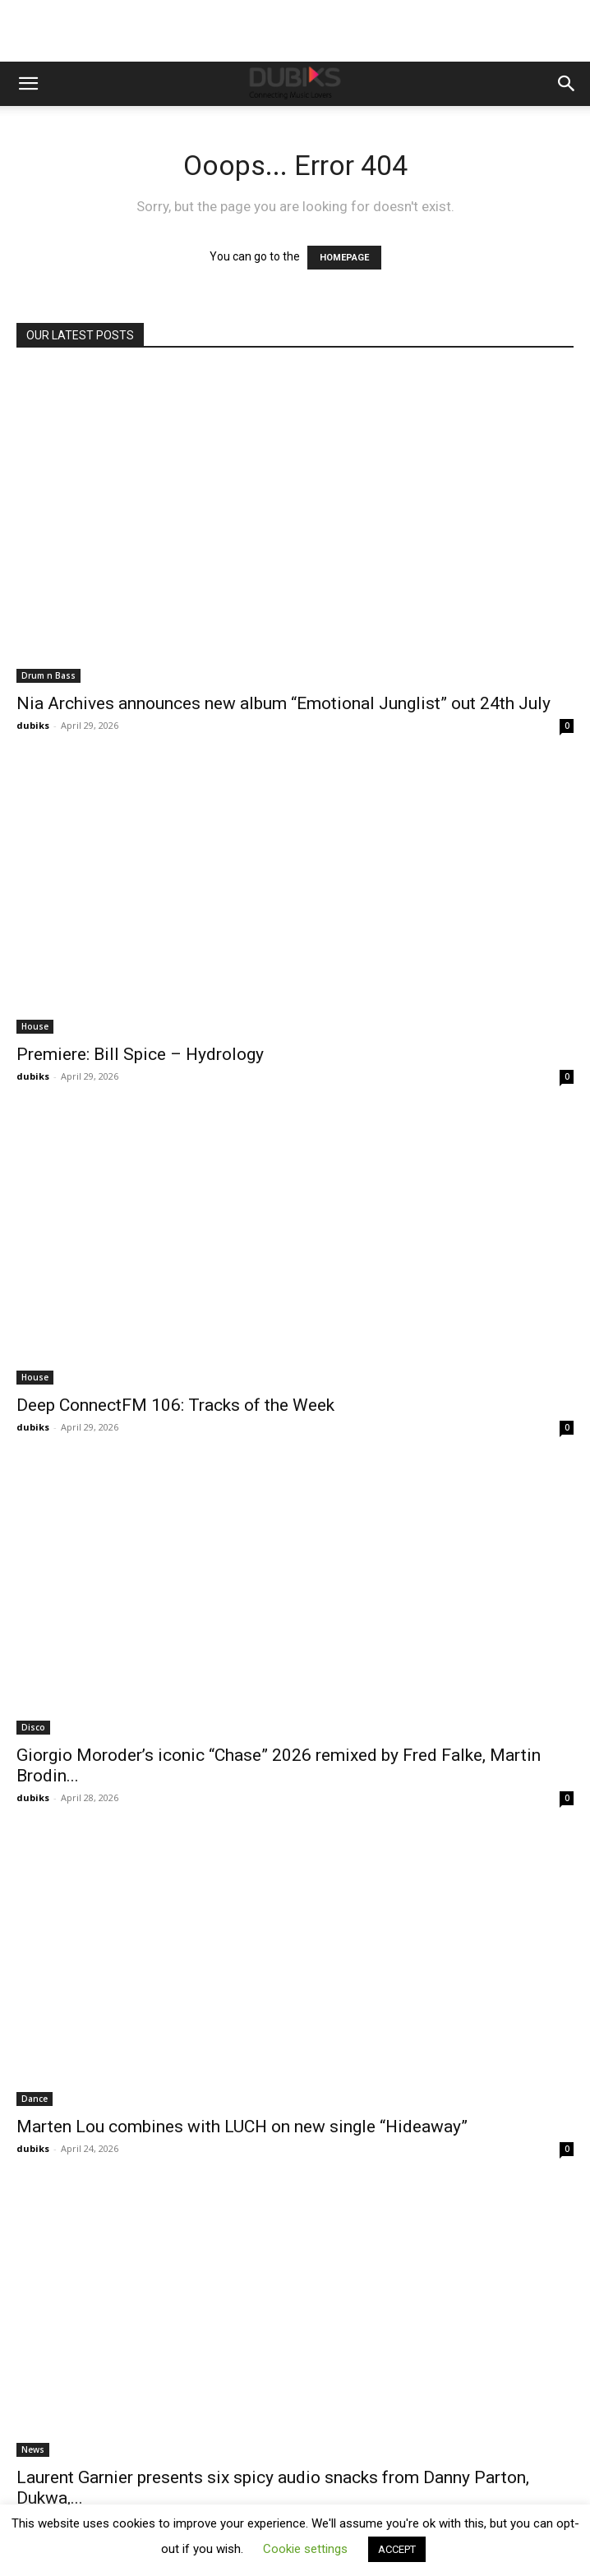 The image size is (590, 2576). Describe the element at coordinates (28, 84) in the screenshot. I see `[button]` at that location.